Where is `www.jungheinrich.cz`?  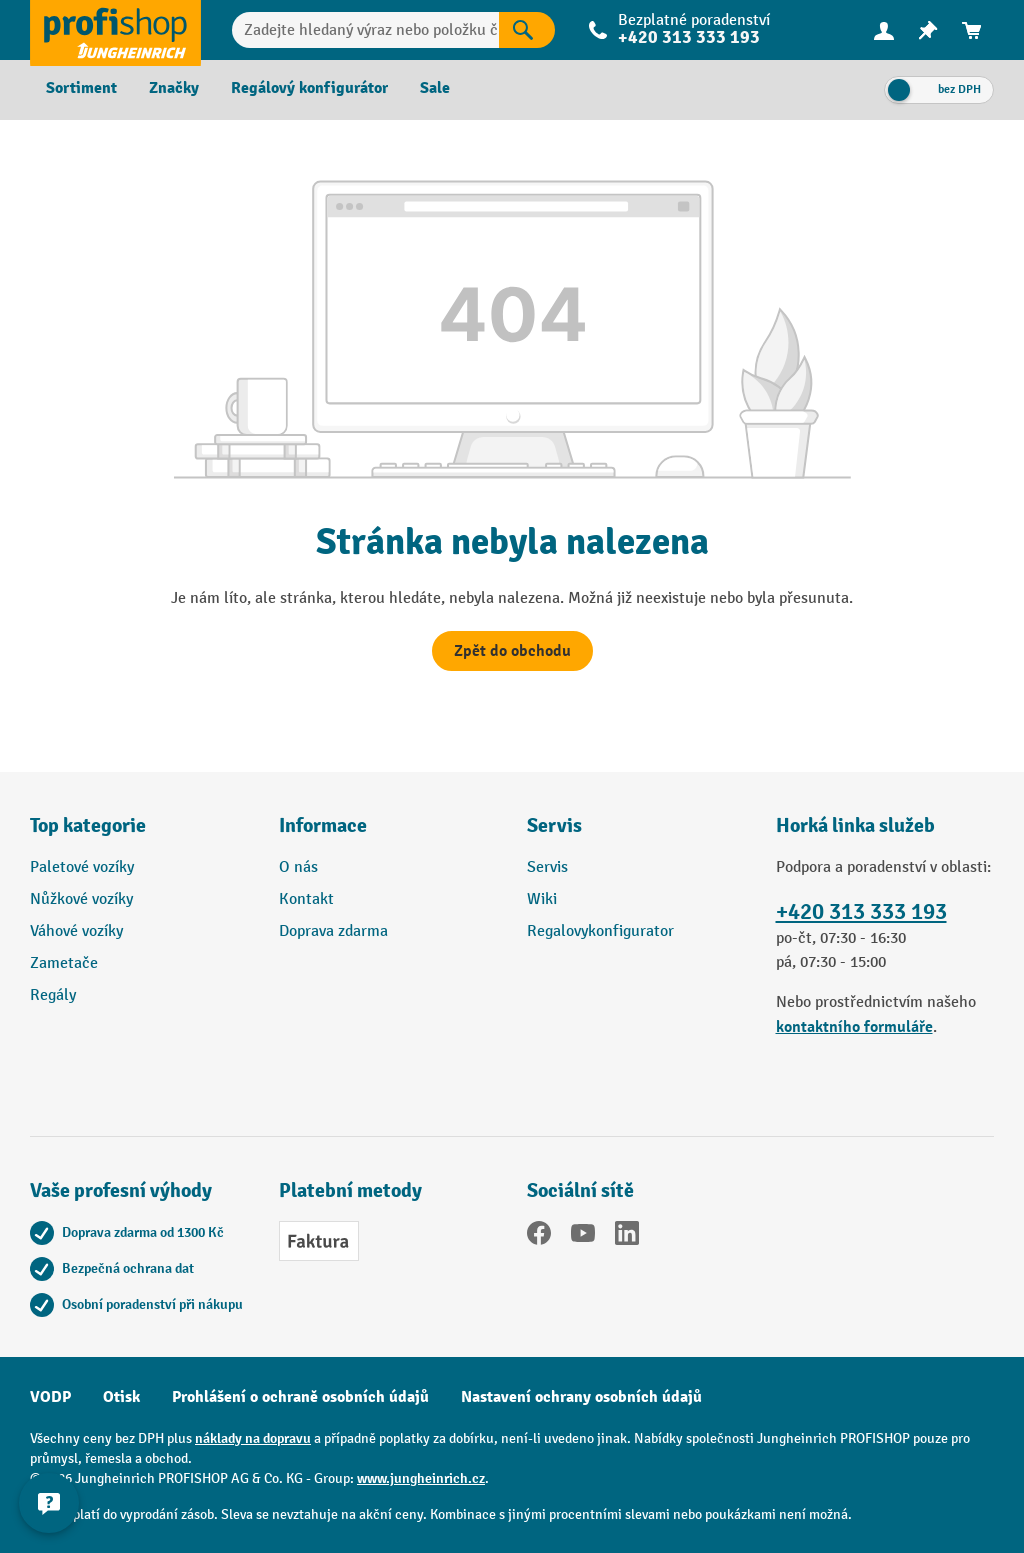 www.jungheinrich.cz is located at coordinates (421, 1478).